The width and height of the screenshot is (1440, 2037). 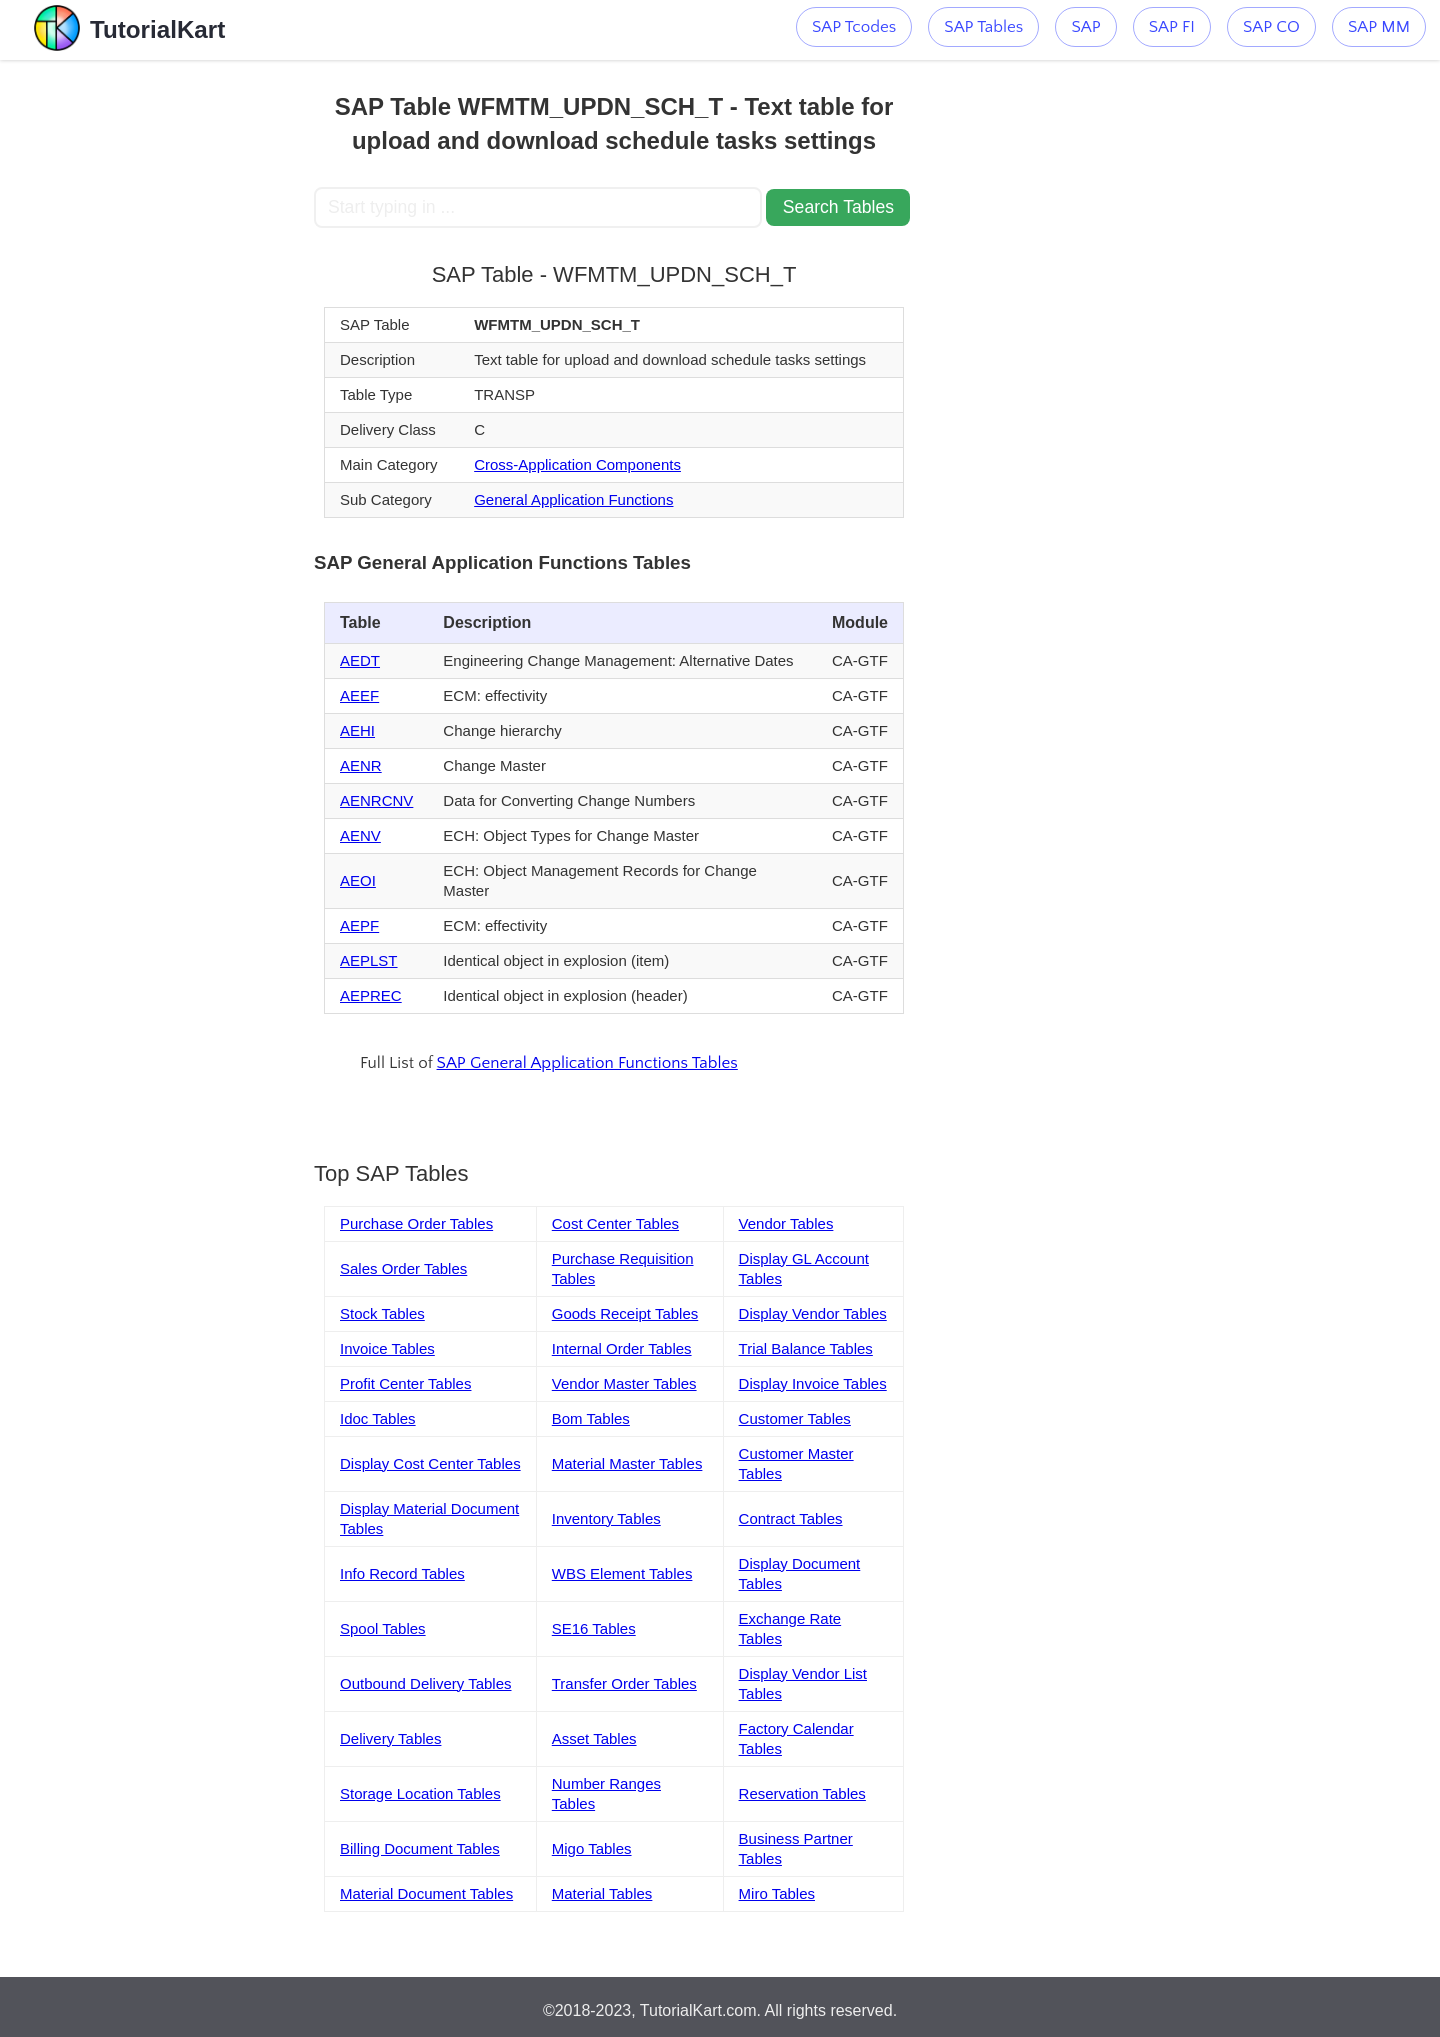 What do you see at coordinates (1271, 27) in the screenshot?
I see `SAP CO` at bounding box center [1271, 27].